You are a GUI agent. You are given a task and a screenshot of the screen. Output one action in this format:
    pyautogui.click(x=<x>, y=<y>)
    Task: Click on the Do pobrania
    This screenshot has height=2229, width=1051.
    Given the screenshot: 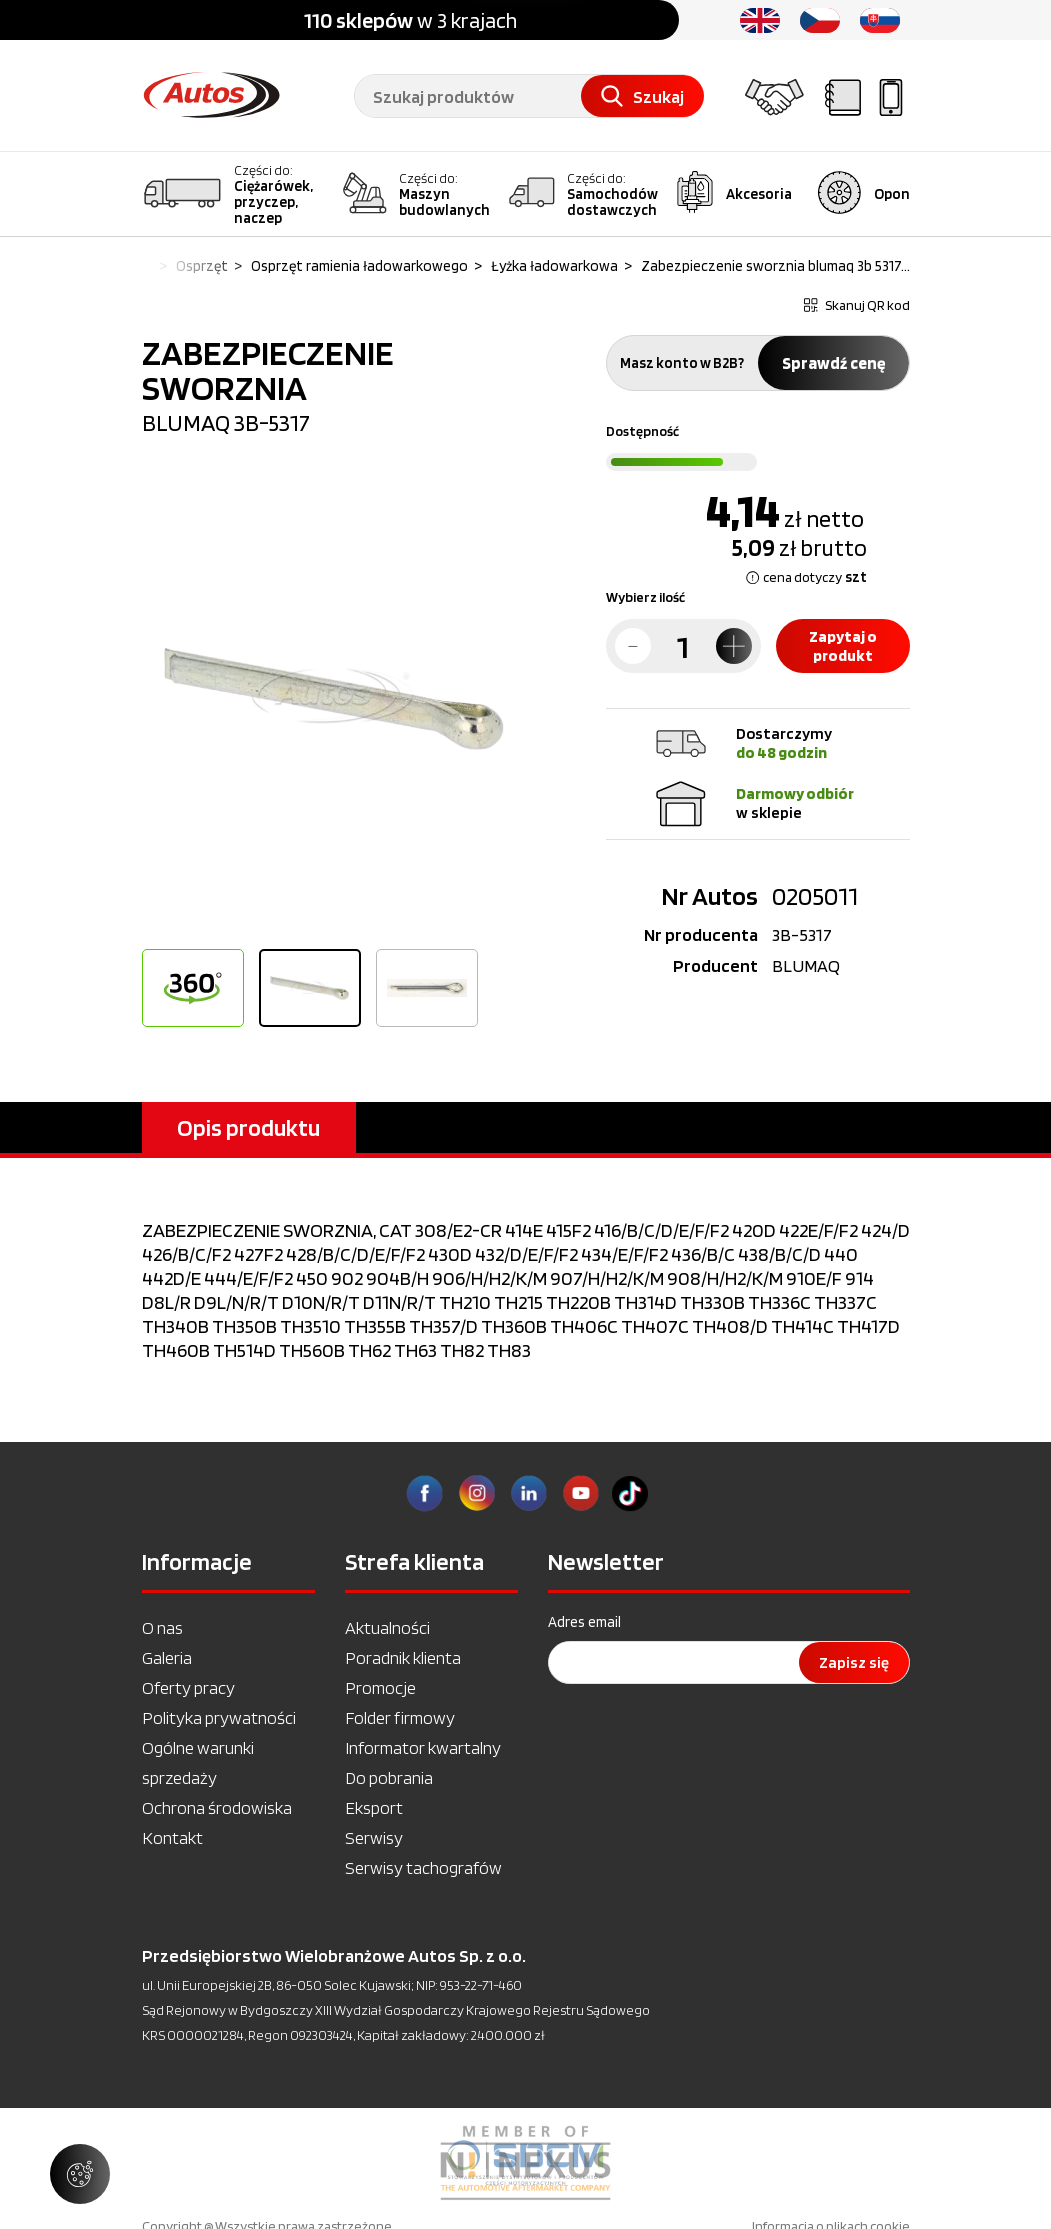 What is the action you would take?
    pyautogui.click(x=389, y=1777)
    